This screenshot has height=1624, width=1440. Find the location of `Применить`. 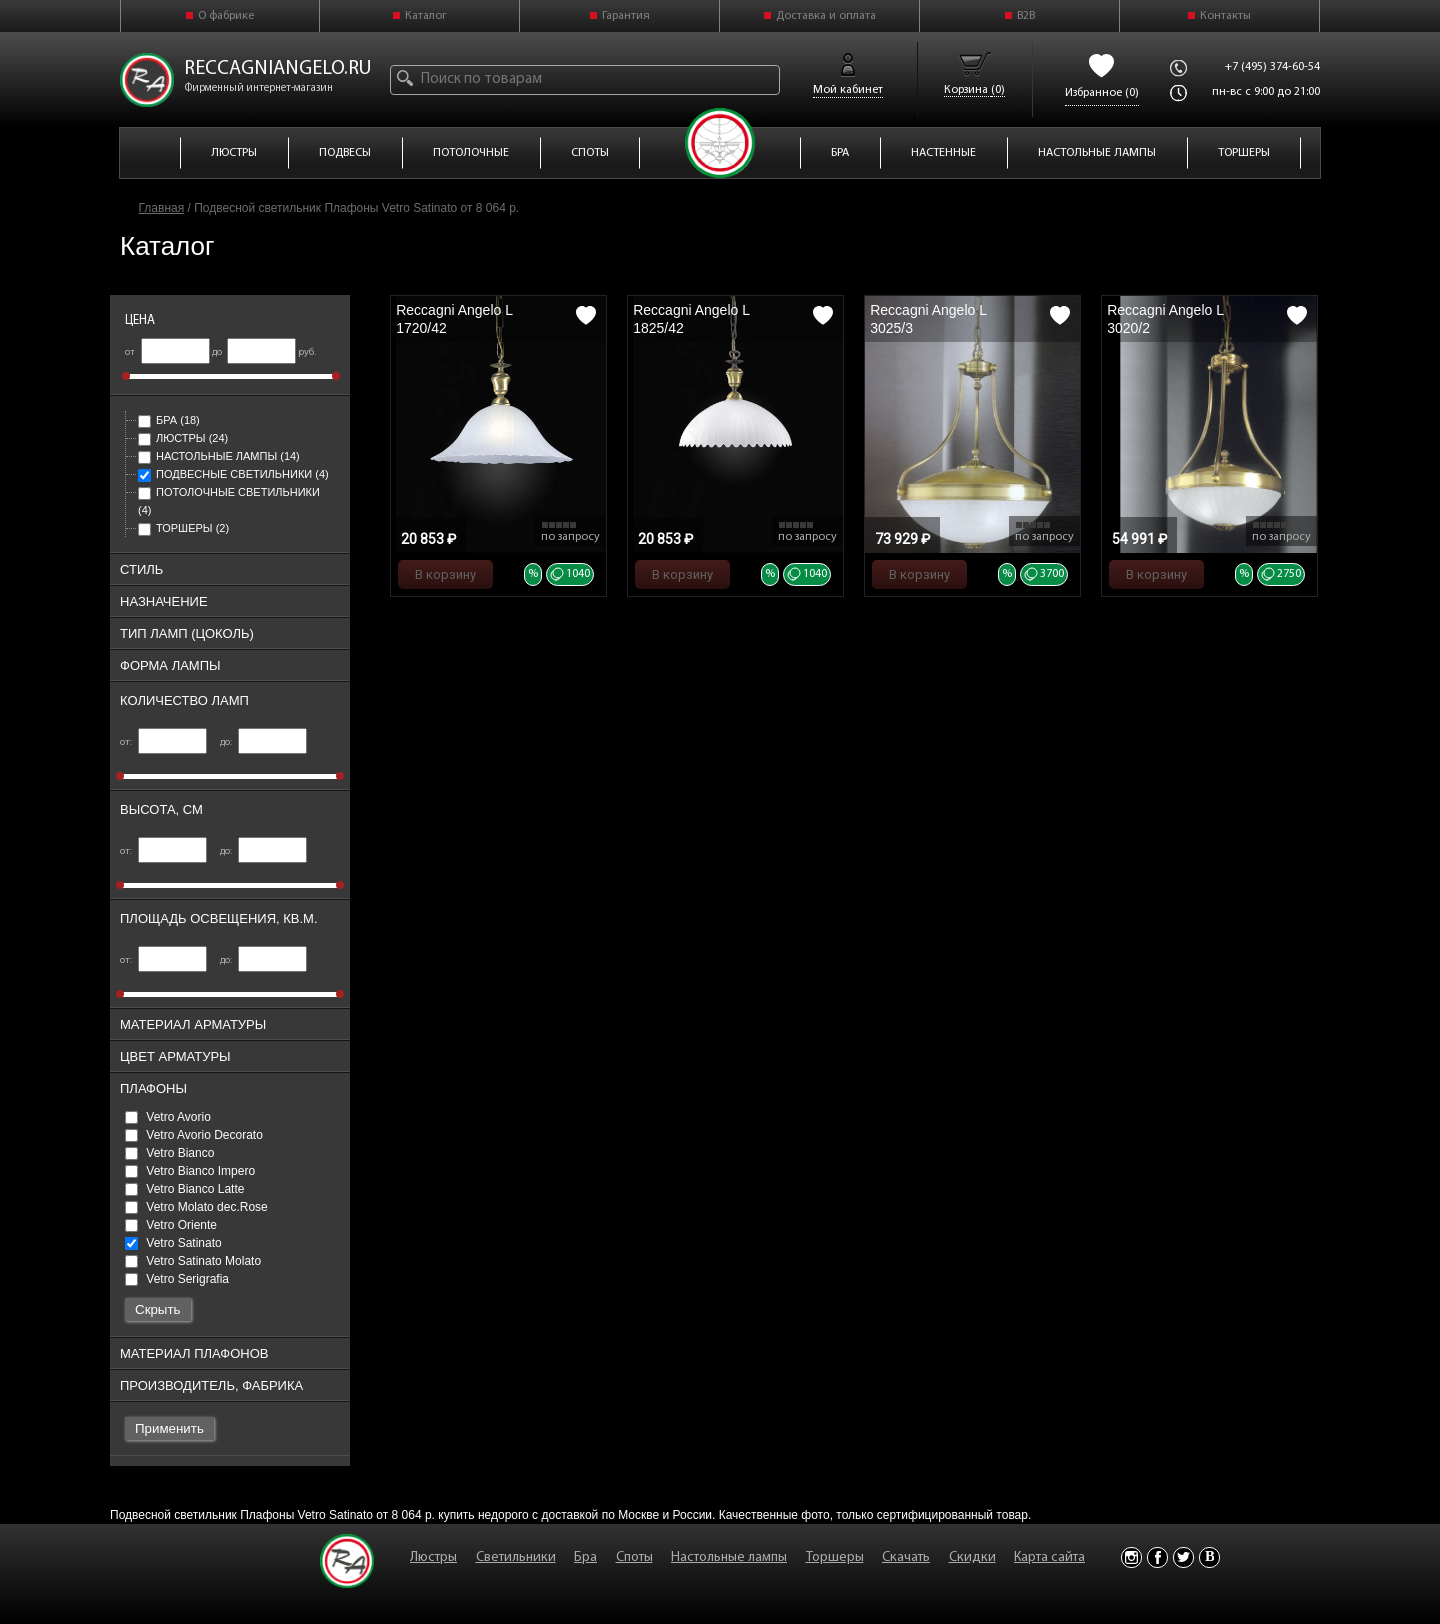

Применить is located at coordinates (169, 1428).